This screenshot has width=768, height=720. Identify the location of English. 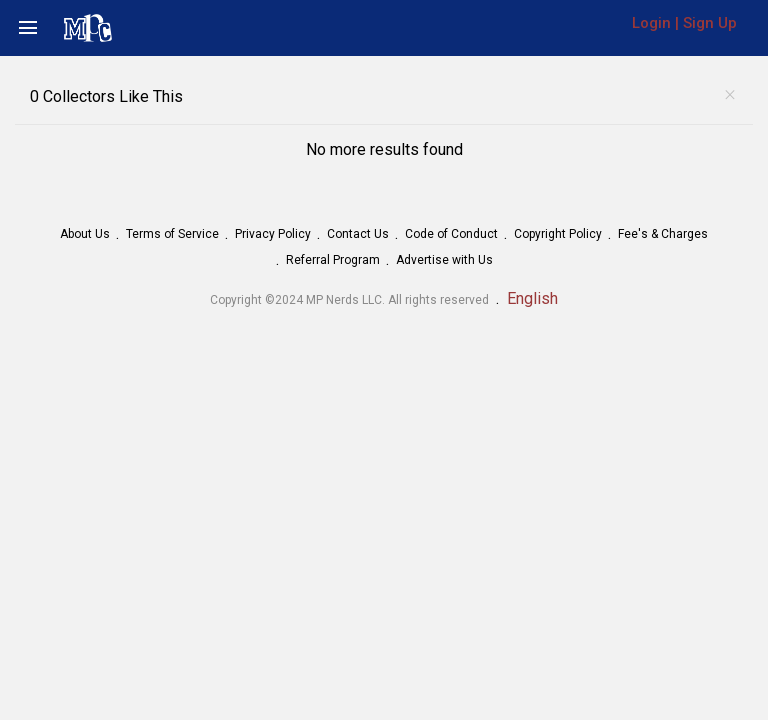
(532, 298).